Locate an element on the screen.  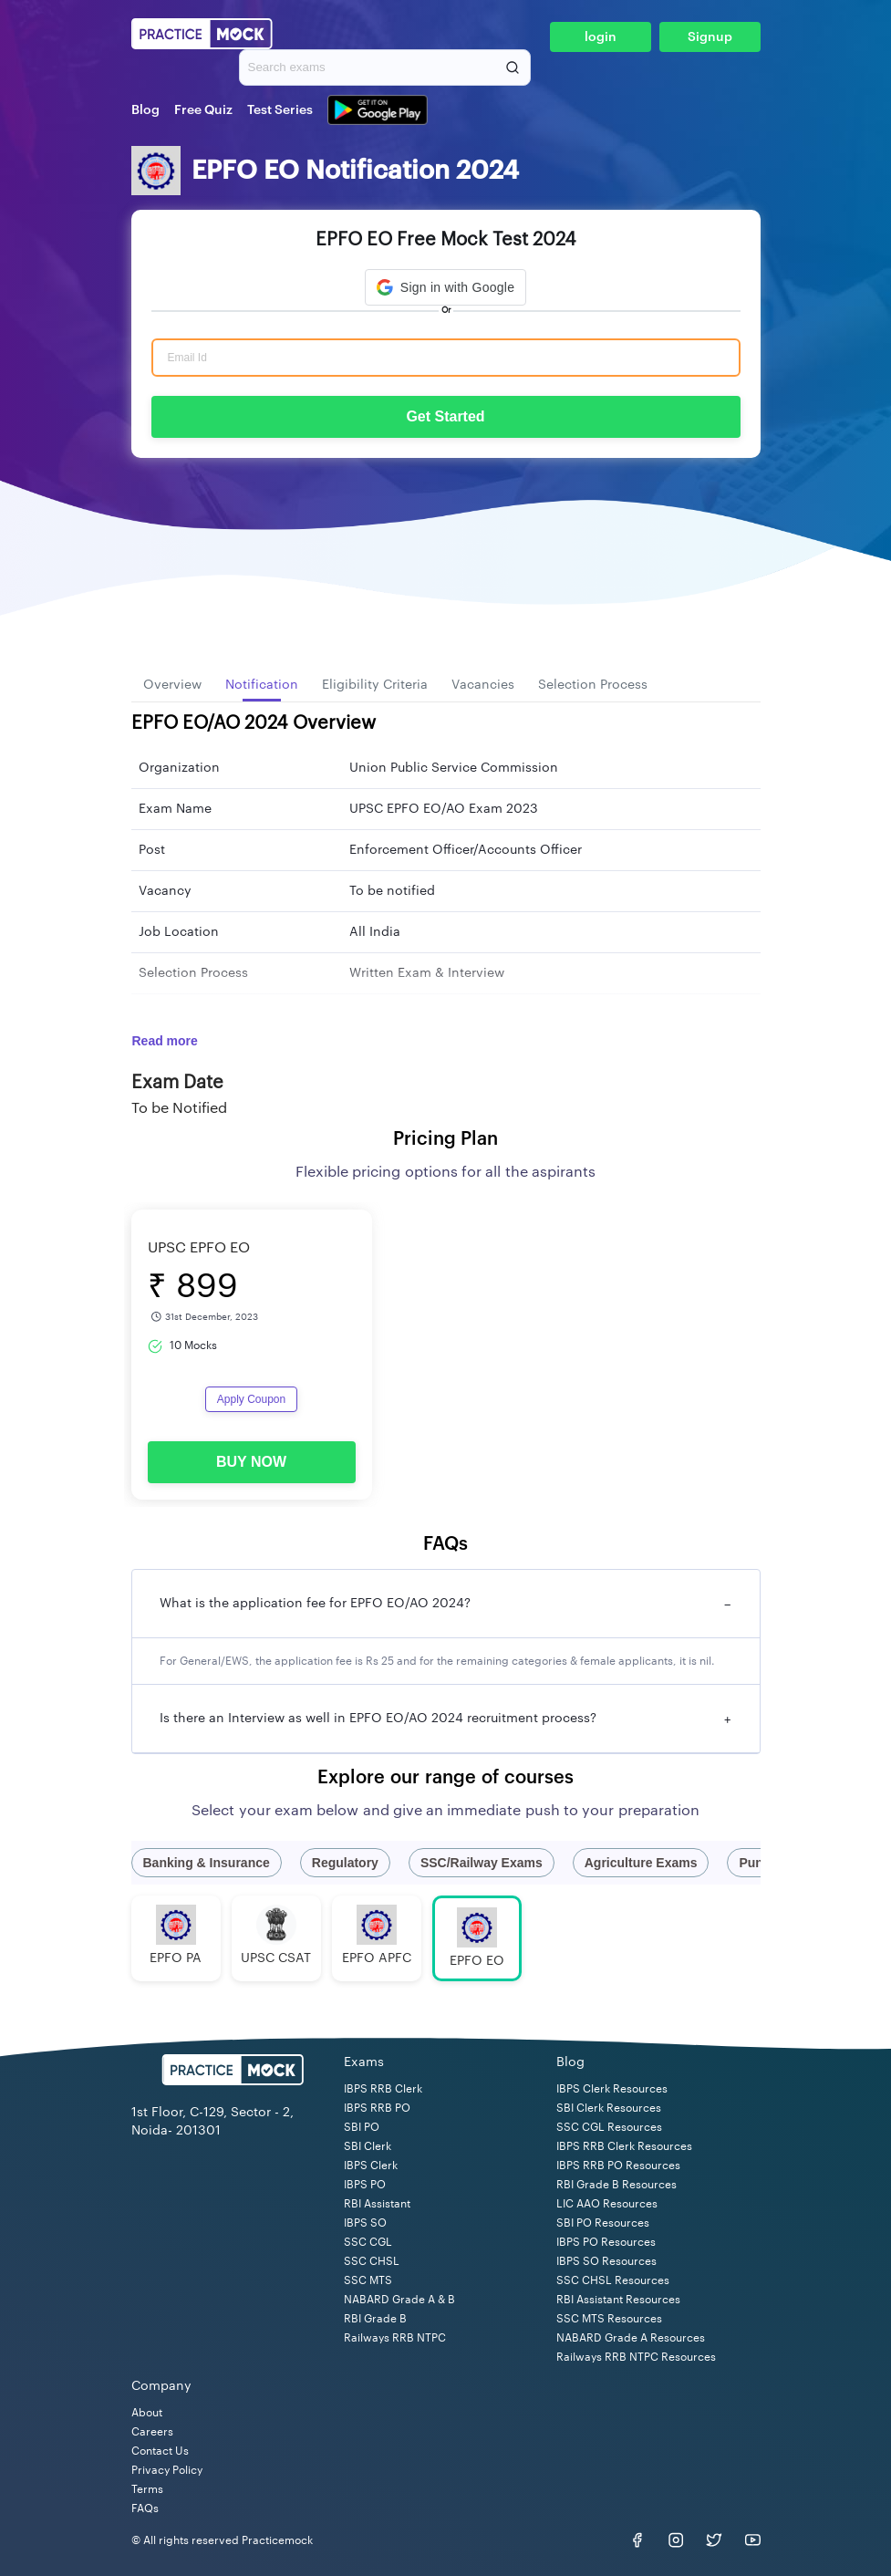
Read more is located at coordinates (165, 1041).